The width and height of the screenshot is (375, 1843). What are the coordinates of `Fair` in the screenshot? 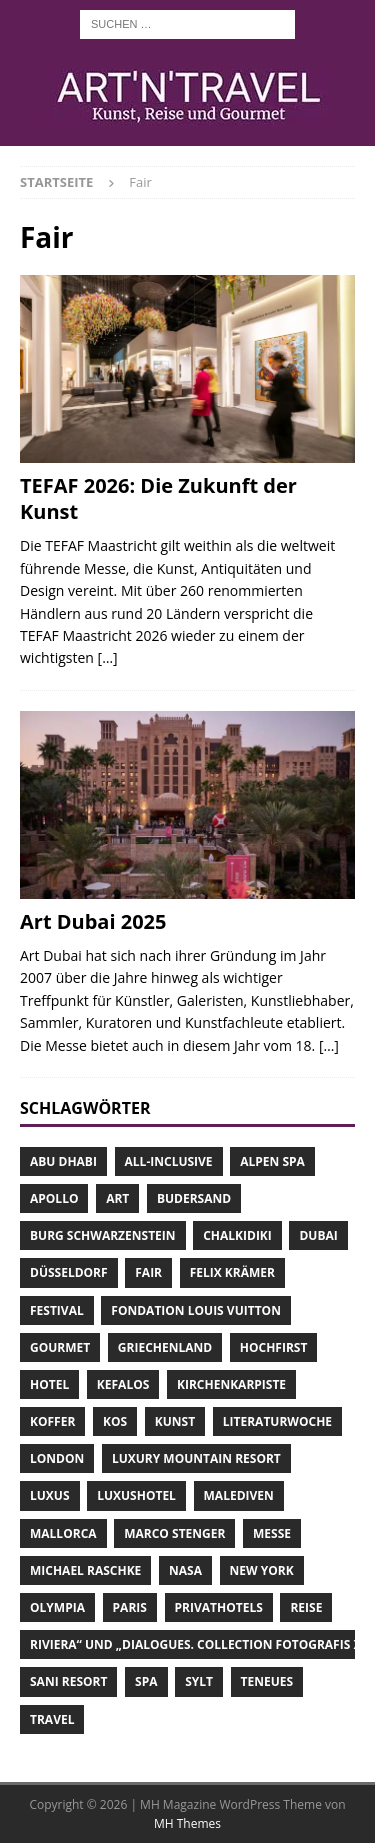 It's located at (148, 1272).